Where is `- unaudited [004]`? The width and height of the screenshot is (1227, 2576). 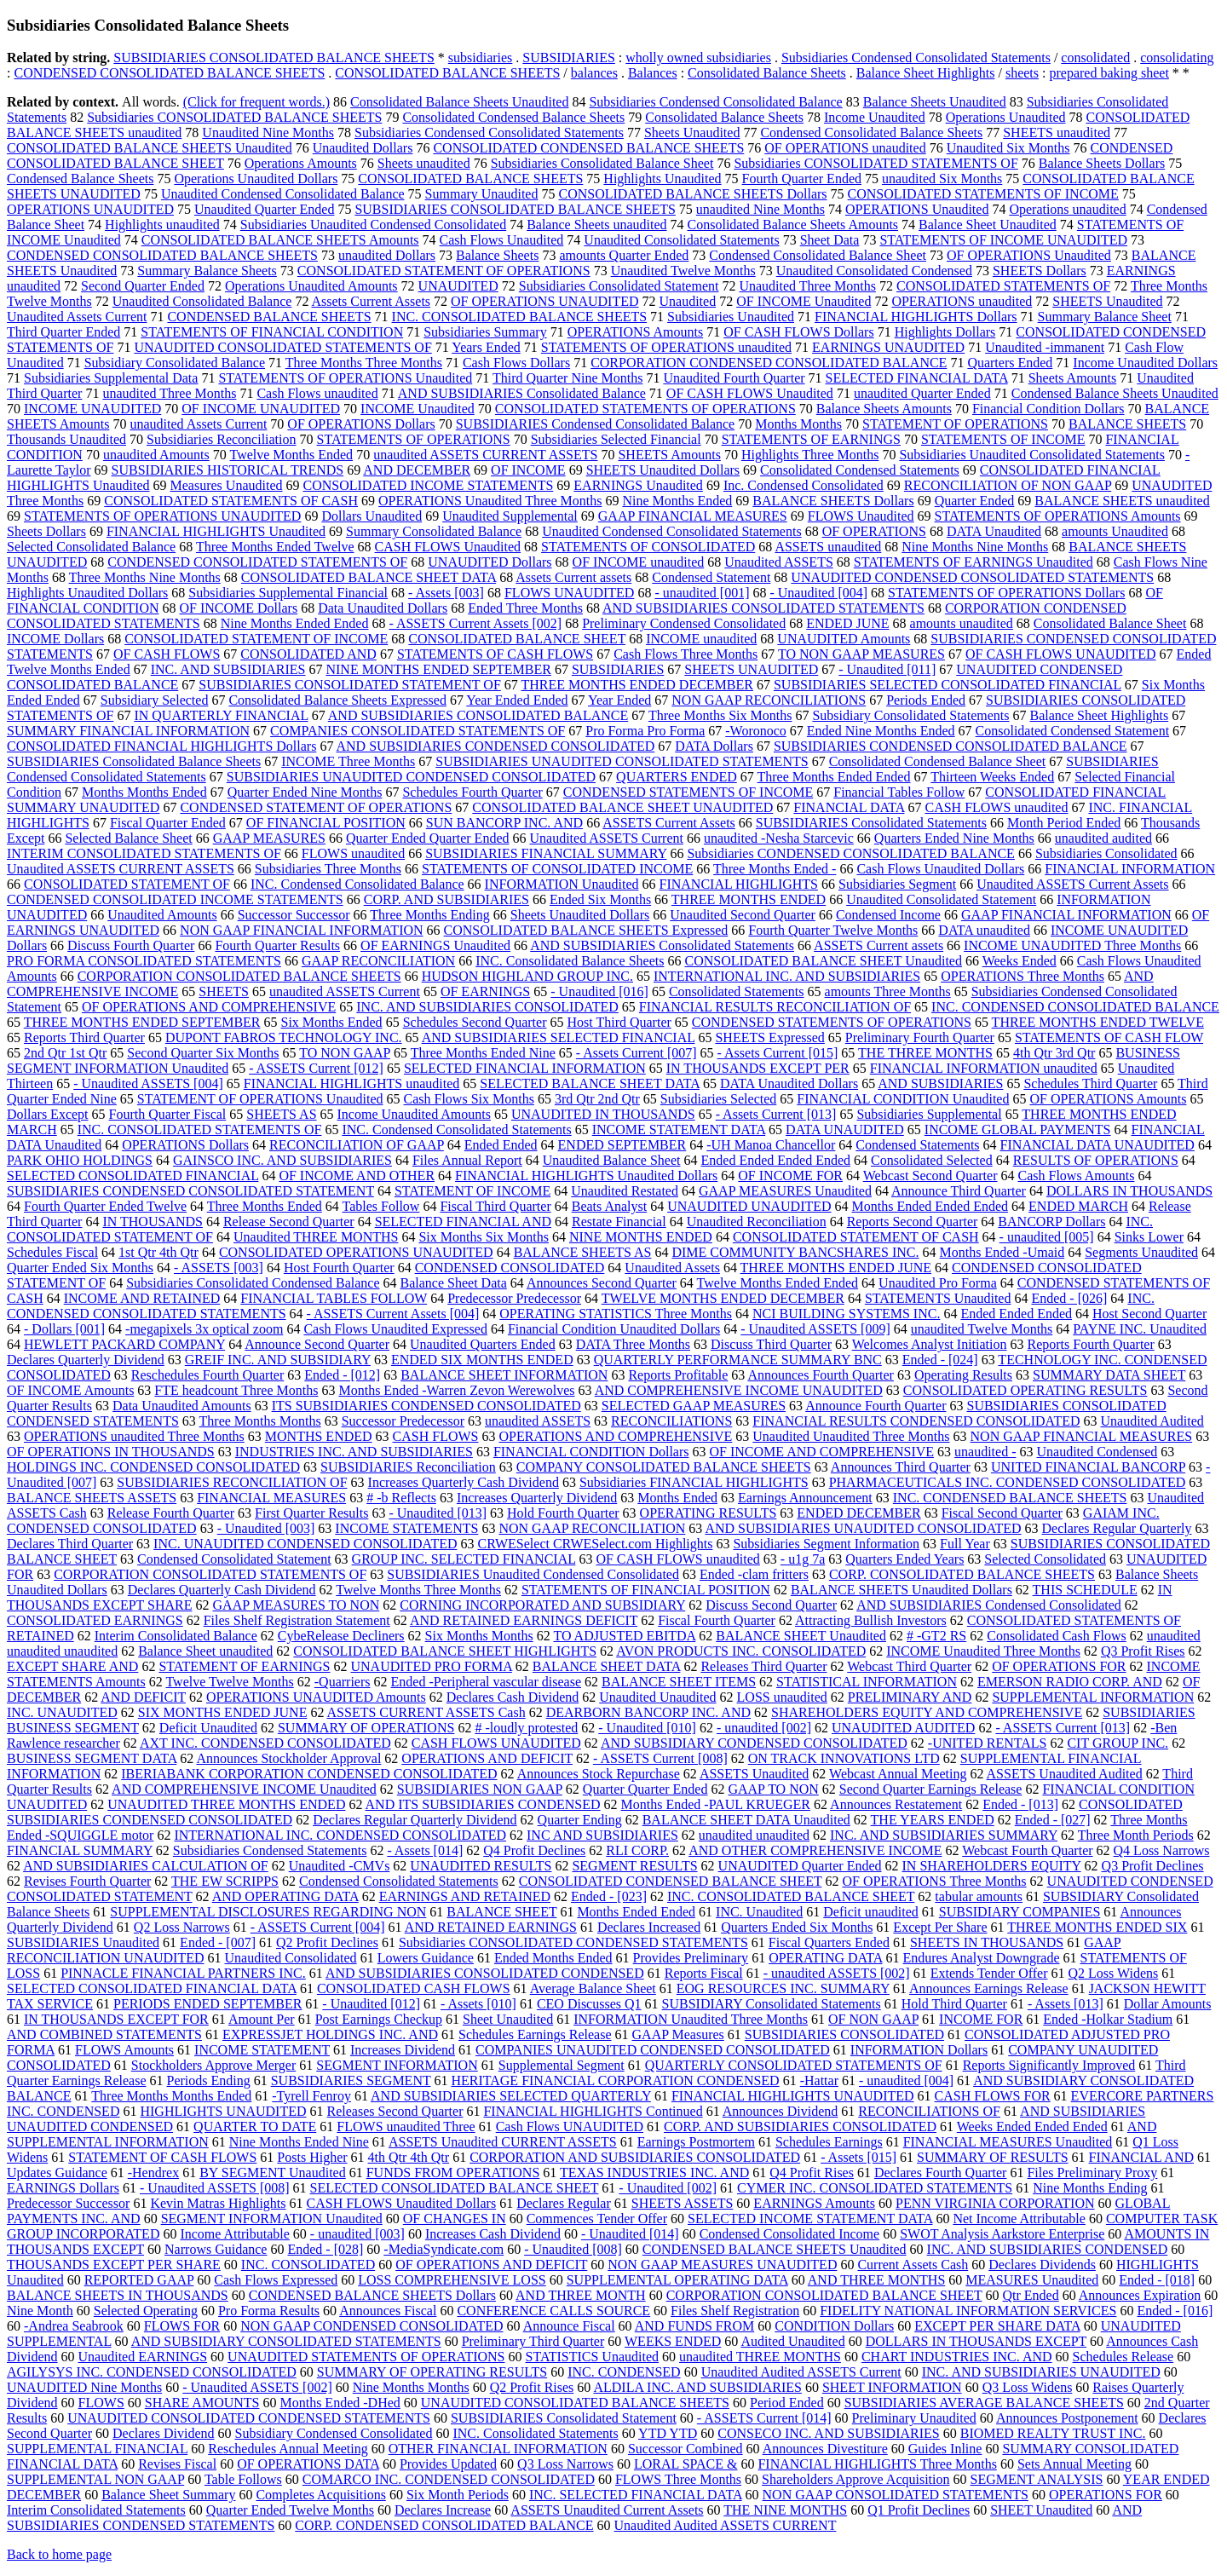
- unaudited [004] is located at coordinates (906, 2080).